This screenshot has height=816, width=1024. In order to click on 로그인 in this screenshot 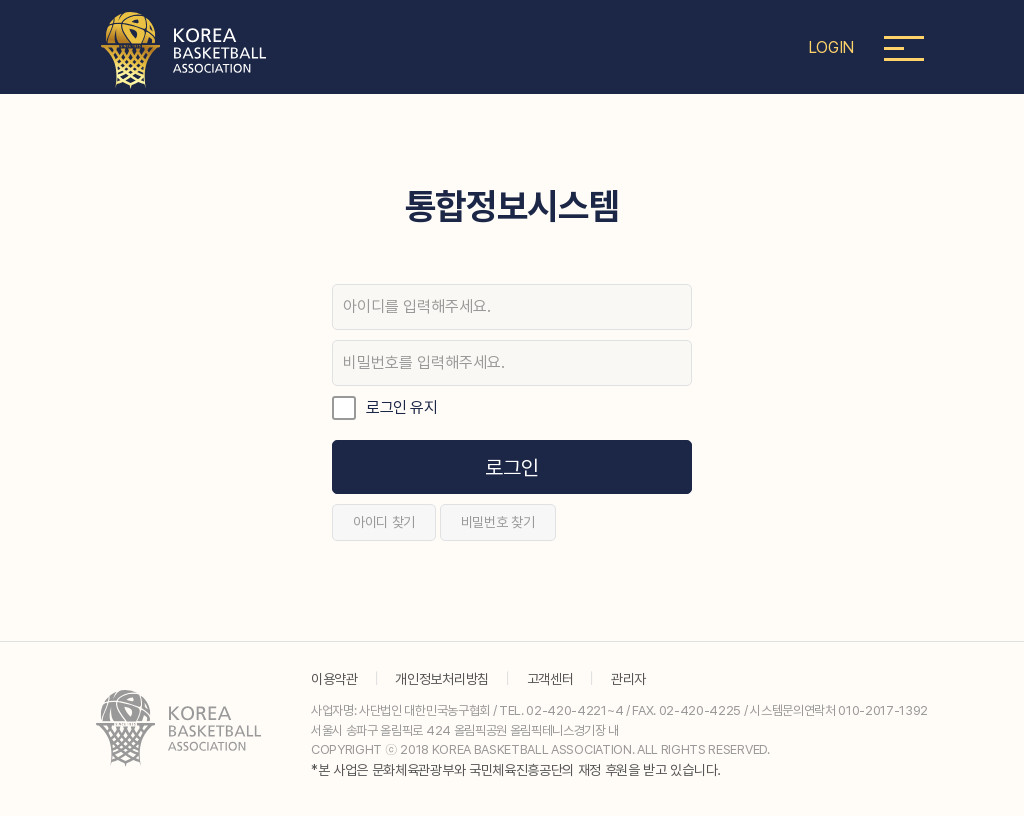, I will do `click(511, 467)`.